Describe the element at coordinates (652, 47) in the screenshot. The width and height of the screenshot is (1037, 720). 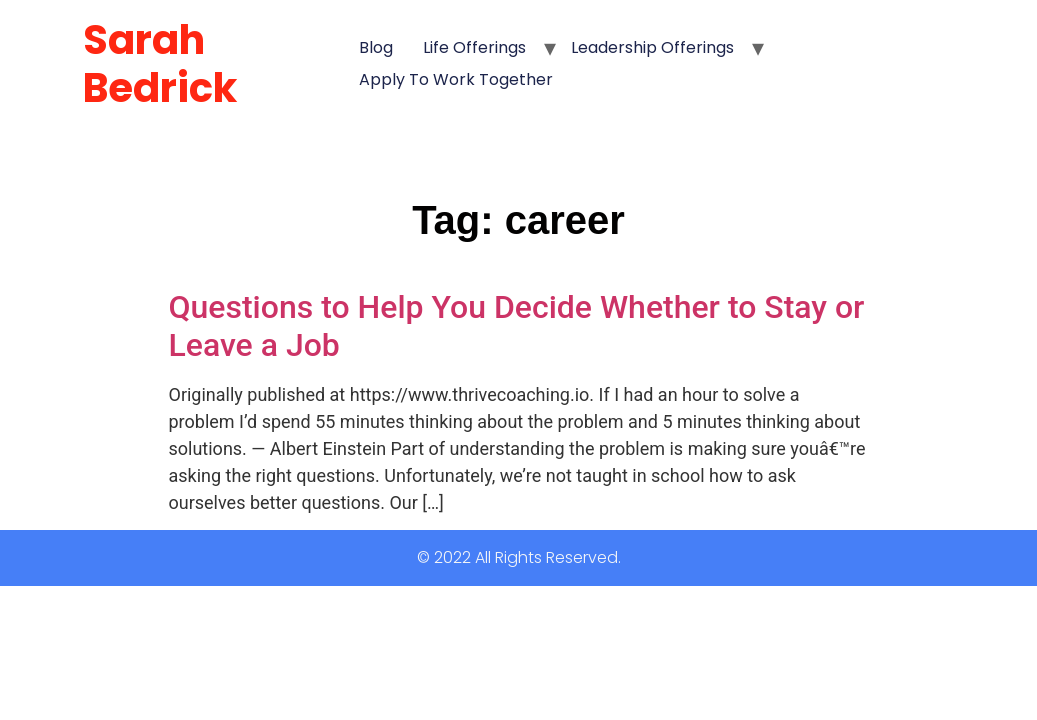
I see `Leadership Offerings` at that location.